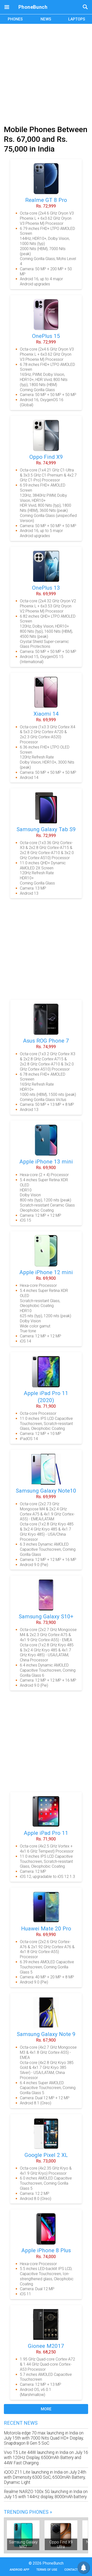 Image resolution: width=92 pixels, height=2576 pixels. Describe the element at coordinates (46, 2409) in the screenshot. I see `More` at that location.